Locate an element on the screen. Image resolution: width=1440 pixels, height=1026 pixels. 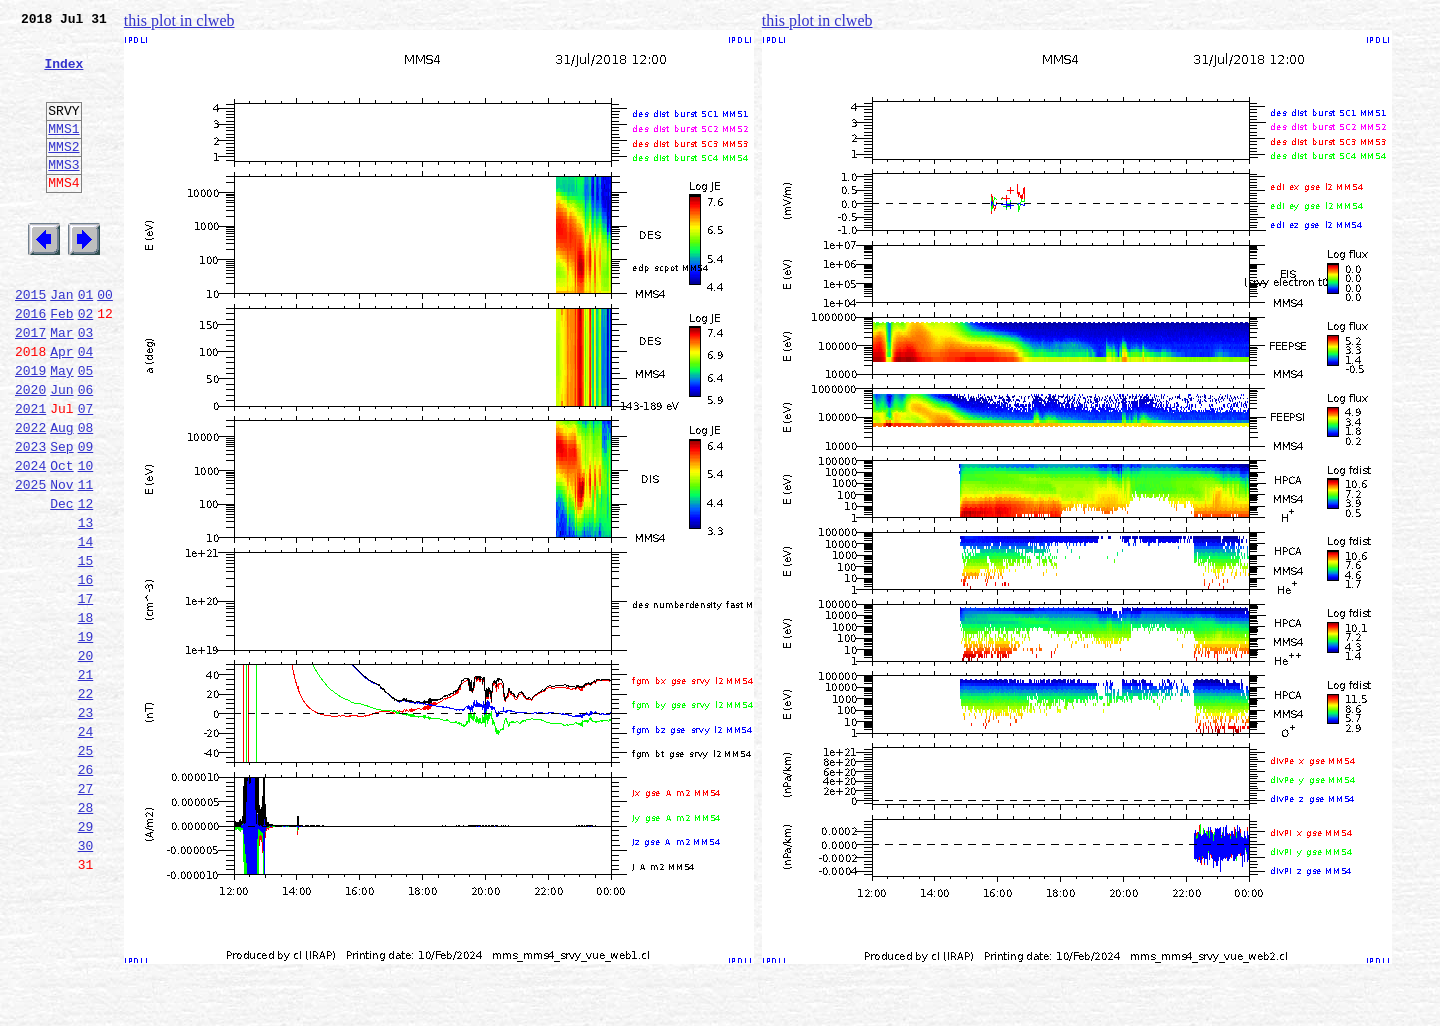
22 is located at coordinates (86, 804).